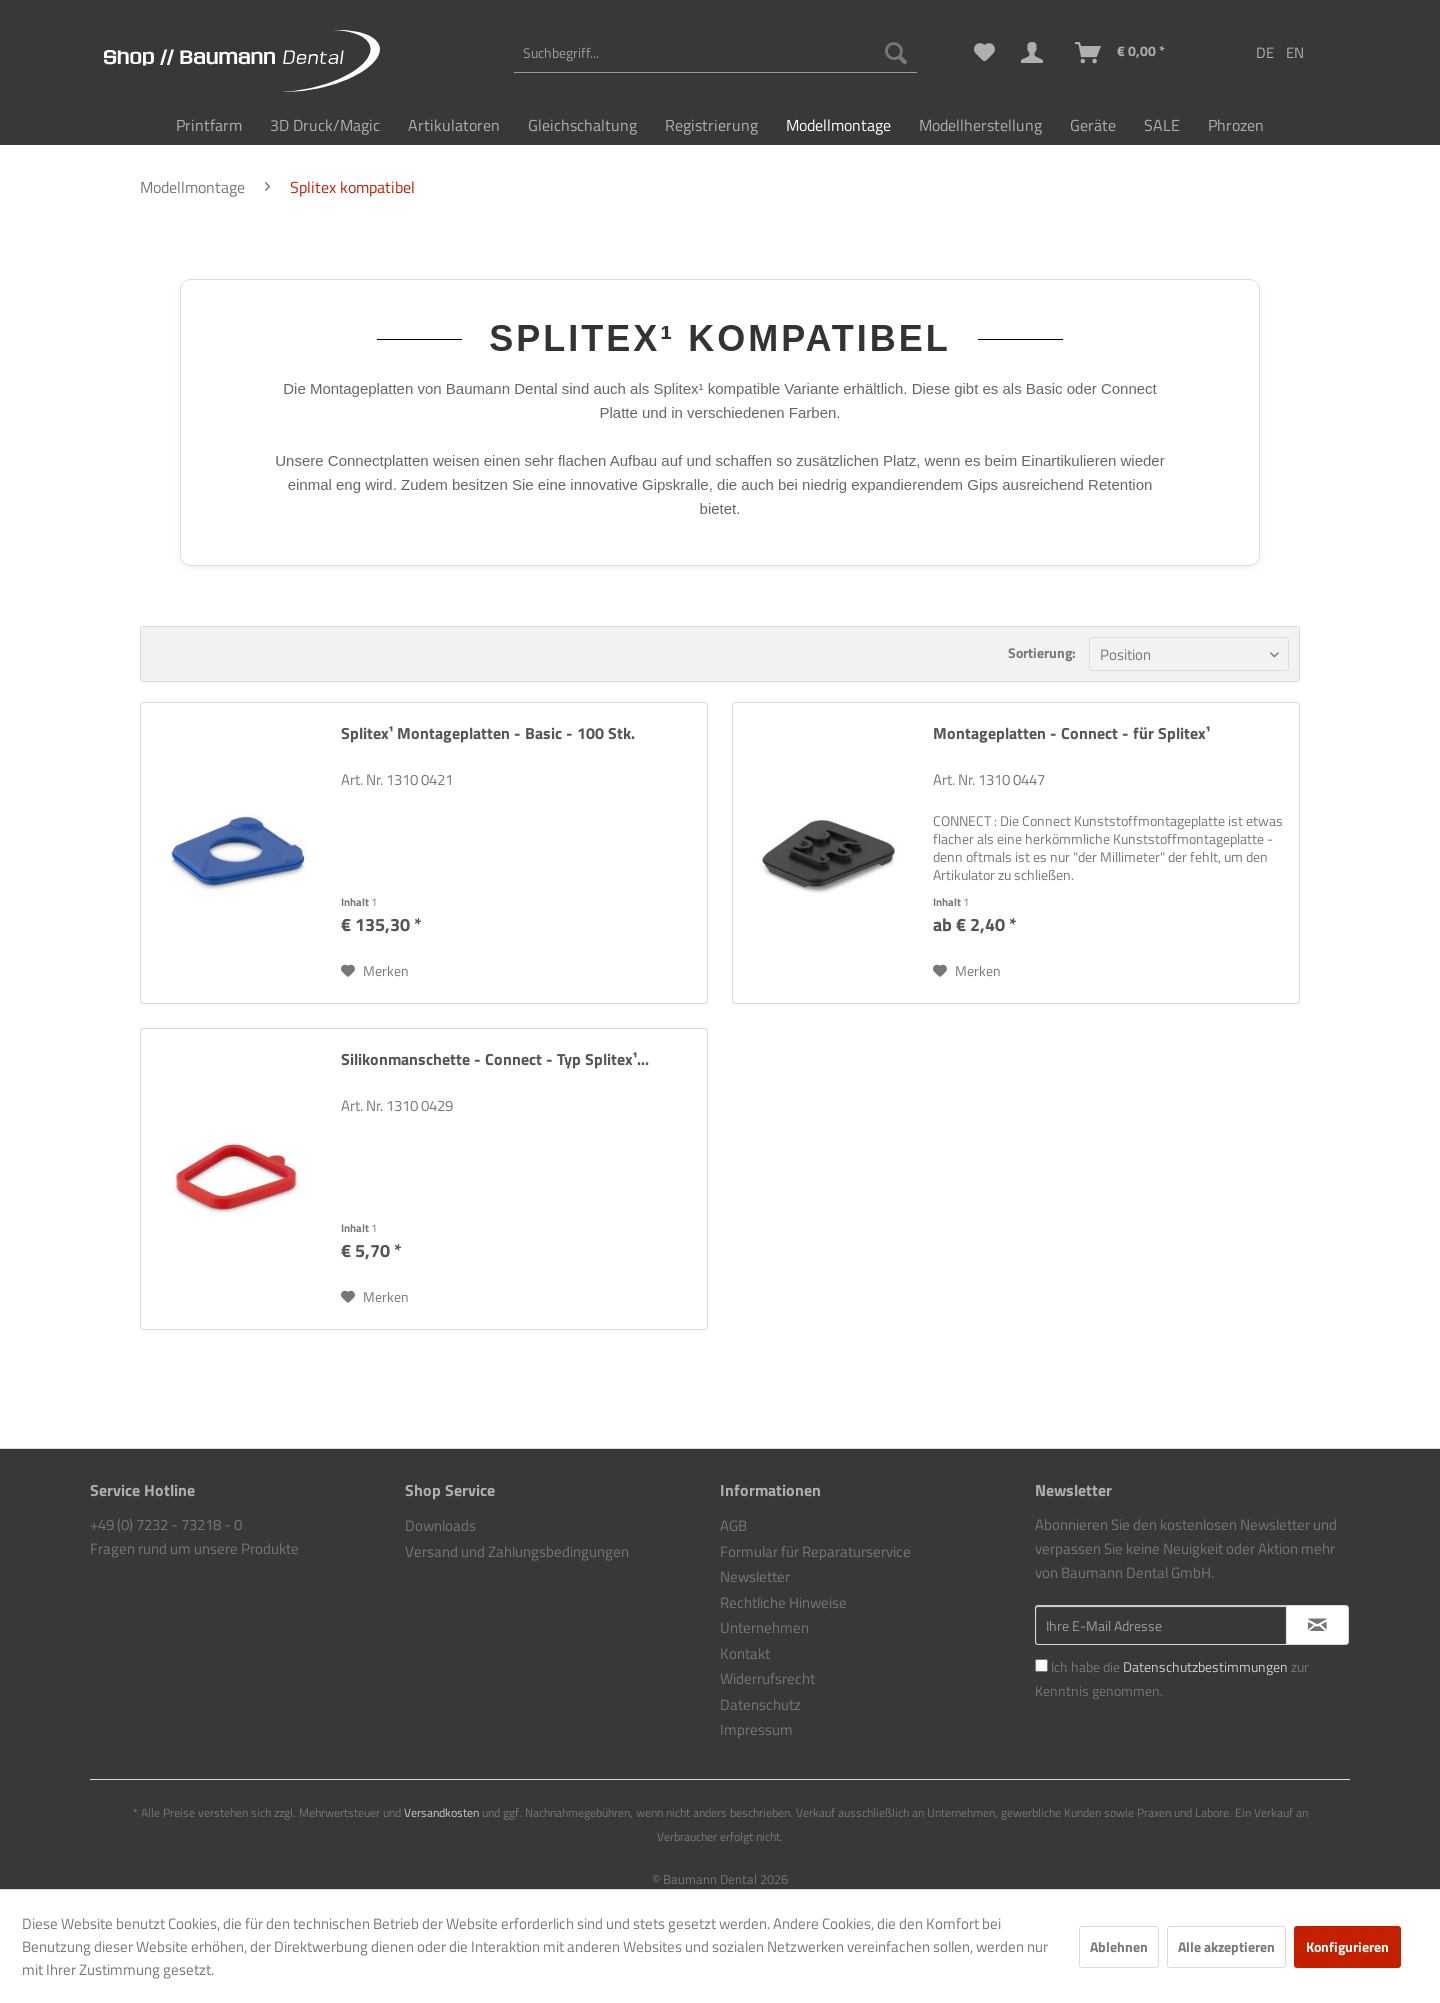 The height and width of the screenshot is (2003, 1440). Describe the element at coordinates (1093, 125) in the screenshot. I see `[Geräte]` at that location.